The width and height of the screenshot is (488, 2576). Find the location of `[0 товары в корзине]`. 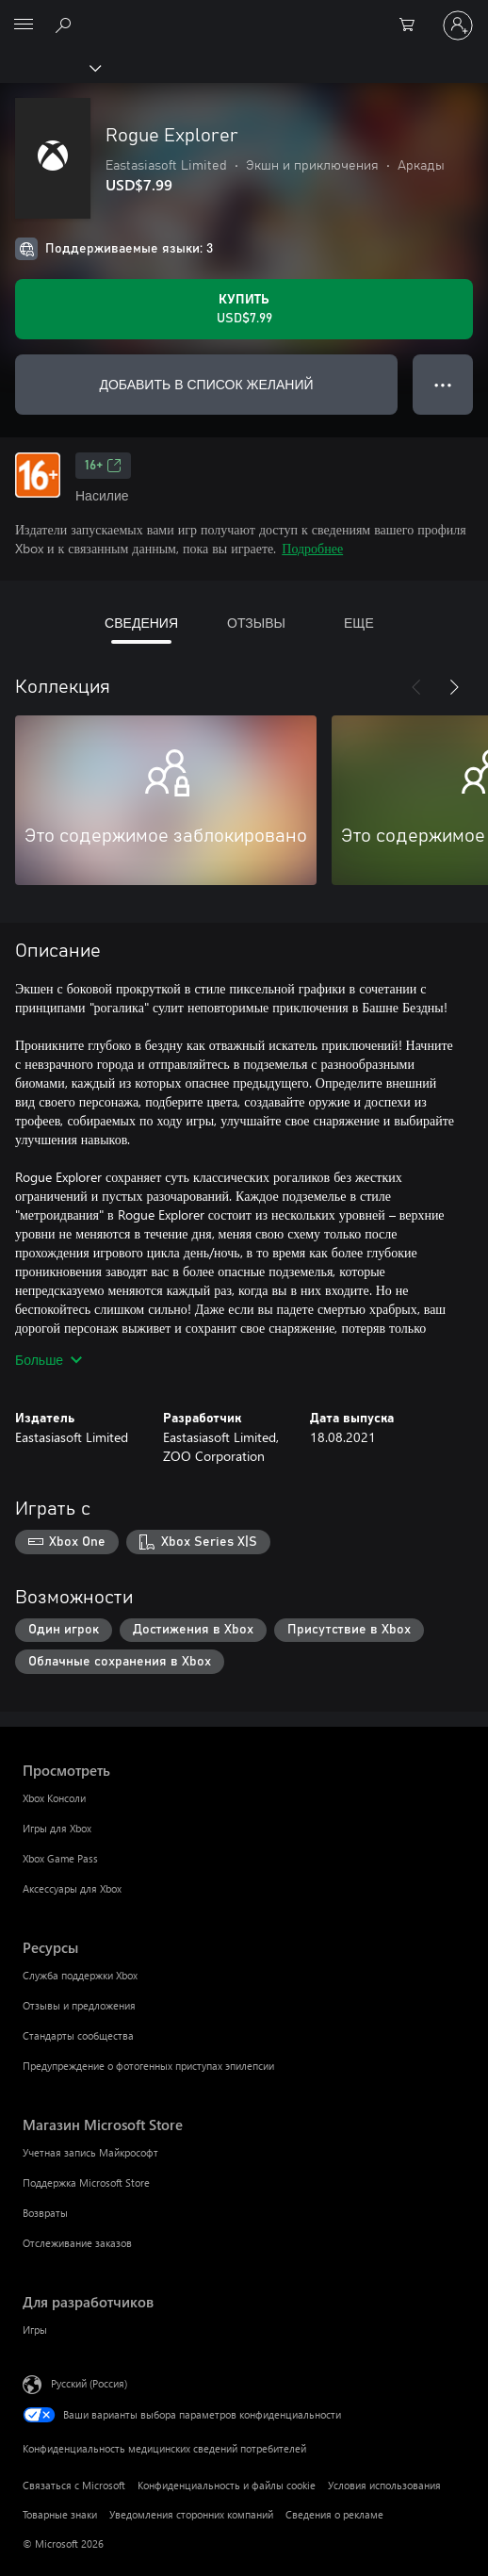

[0 товары в корзине] is located at coordinates (412, 25).